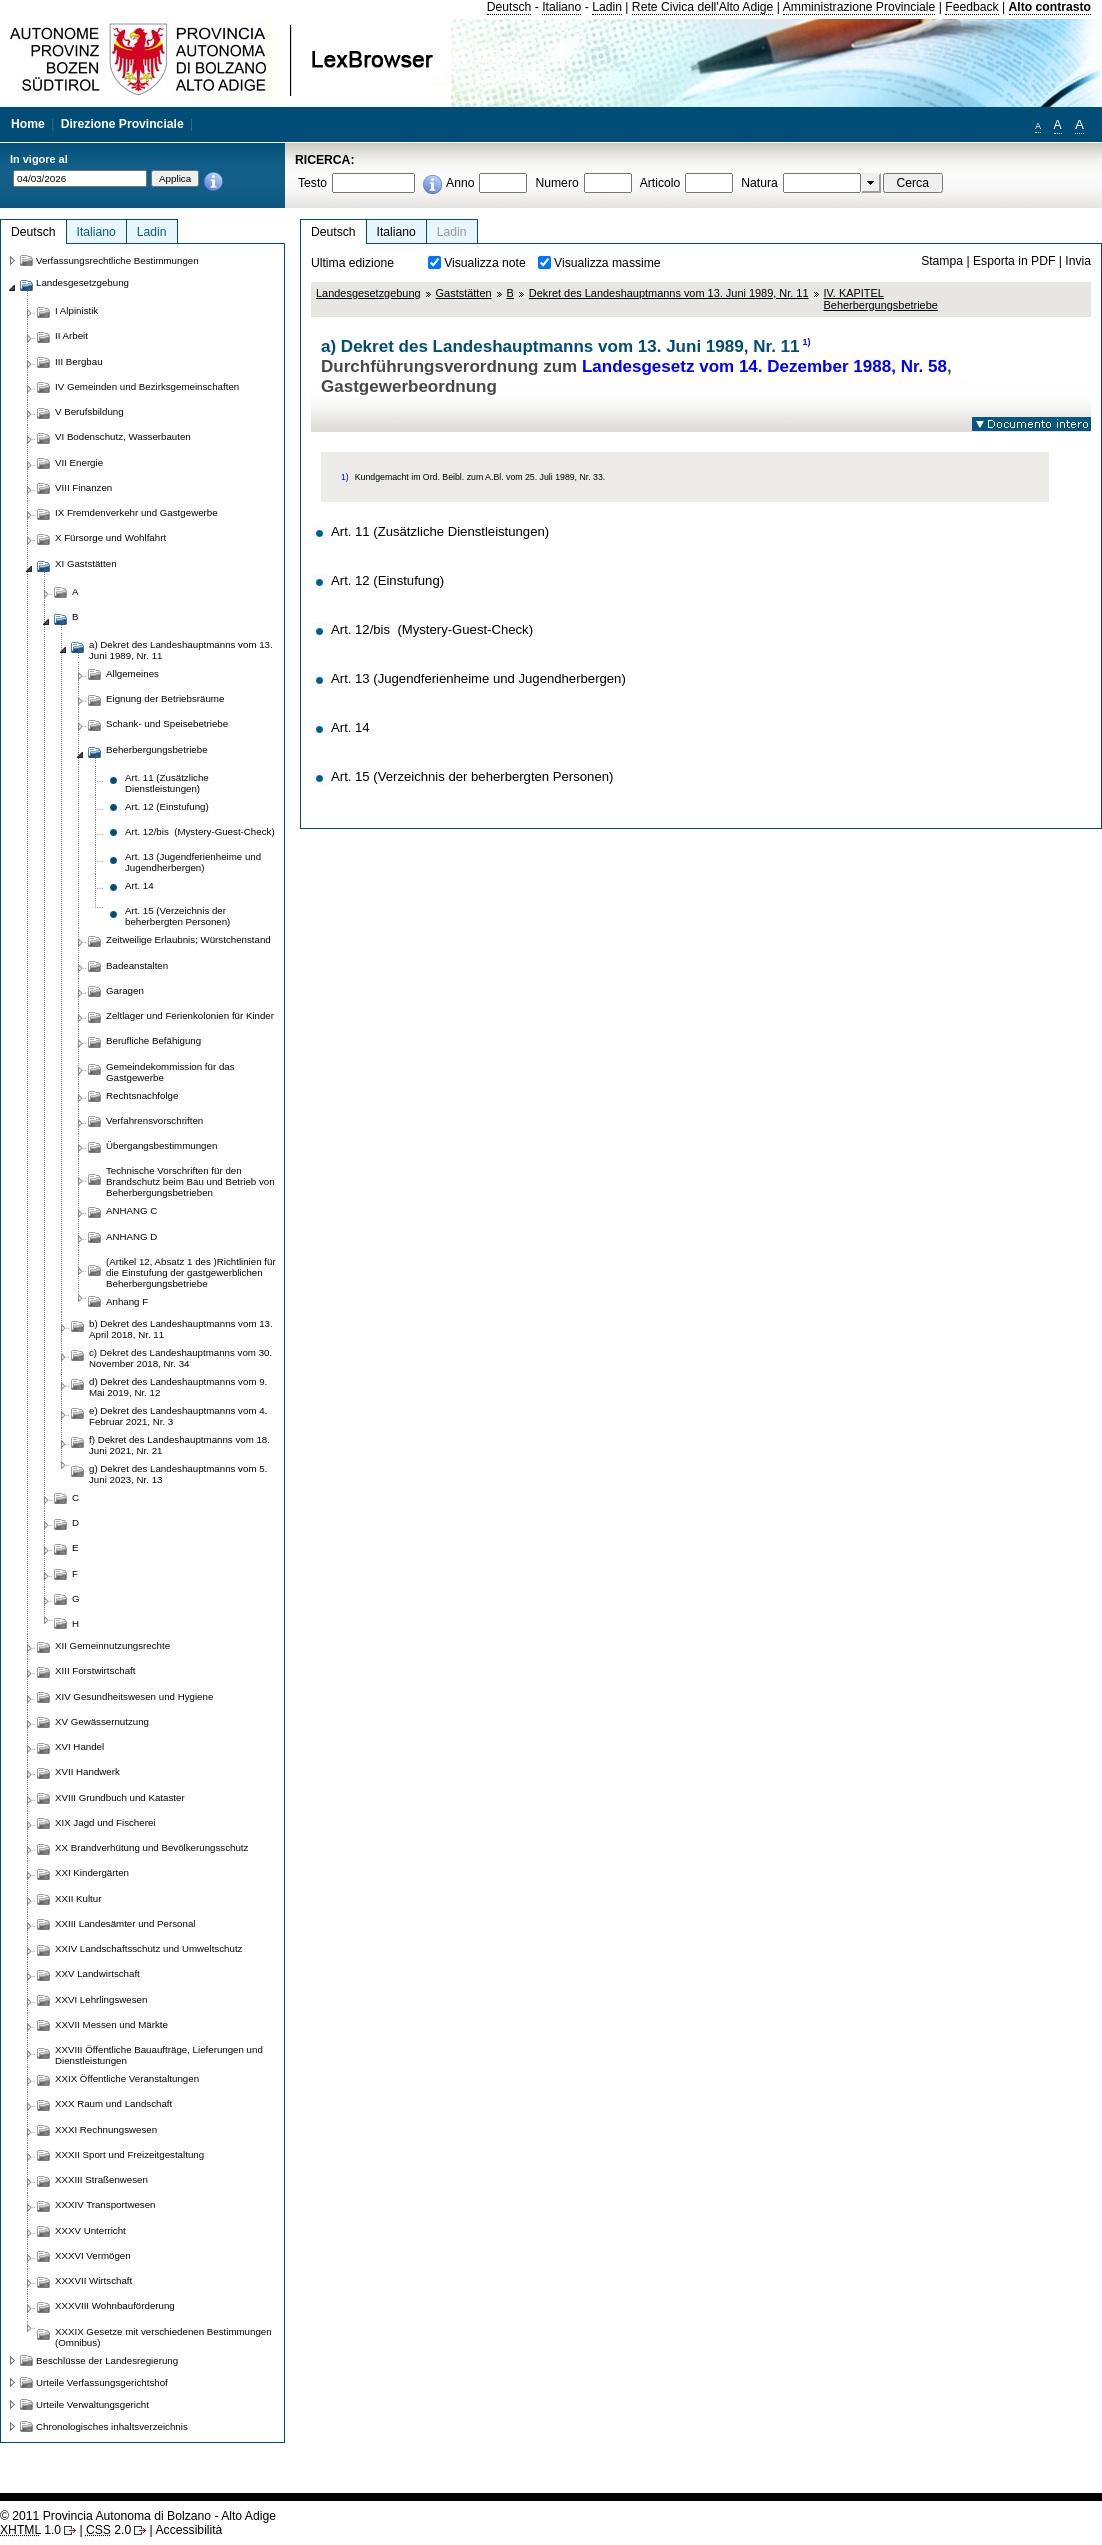  What do you see at coordinates (178, 1474) in the screenshot?
I see `g) Dekret des Landeshauptmanns vom 5. Juni 2023, Nr. 13` at bounding box center [178, 1474].